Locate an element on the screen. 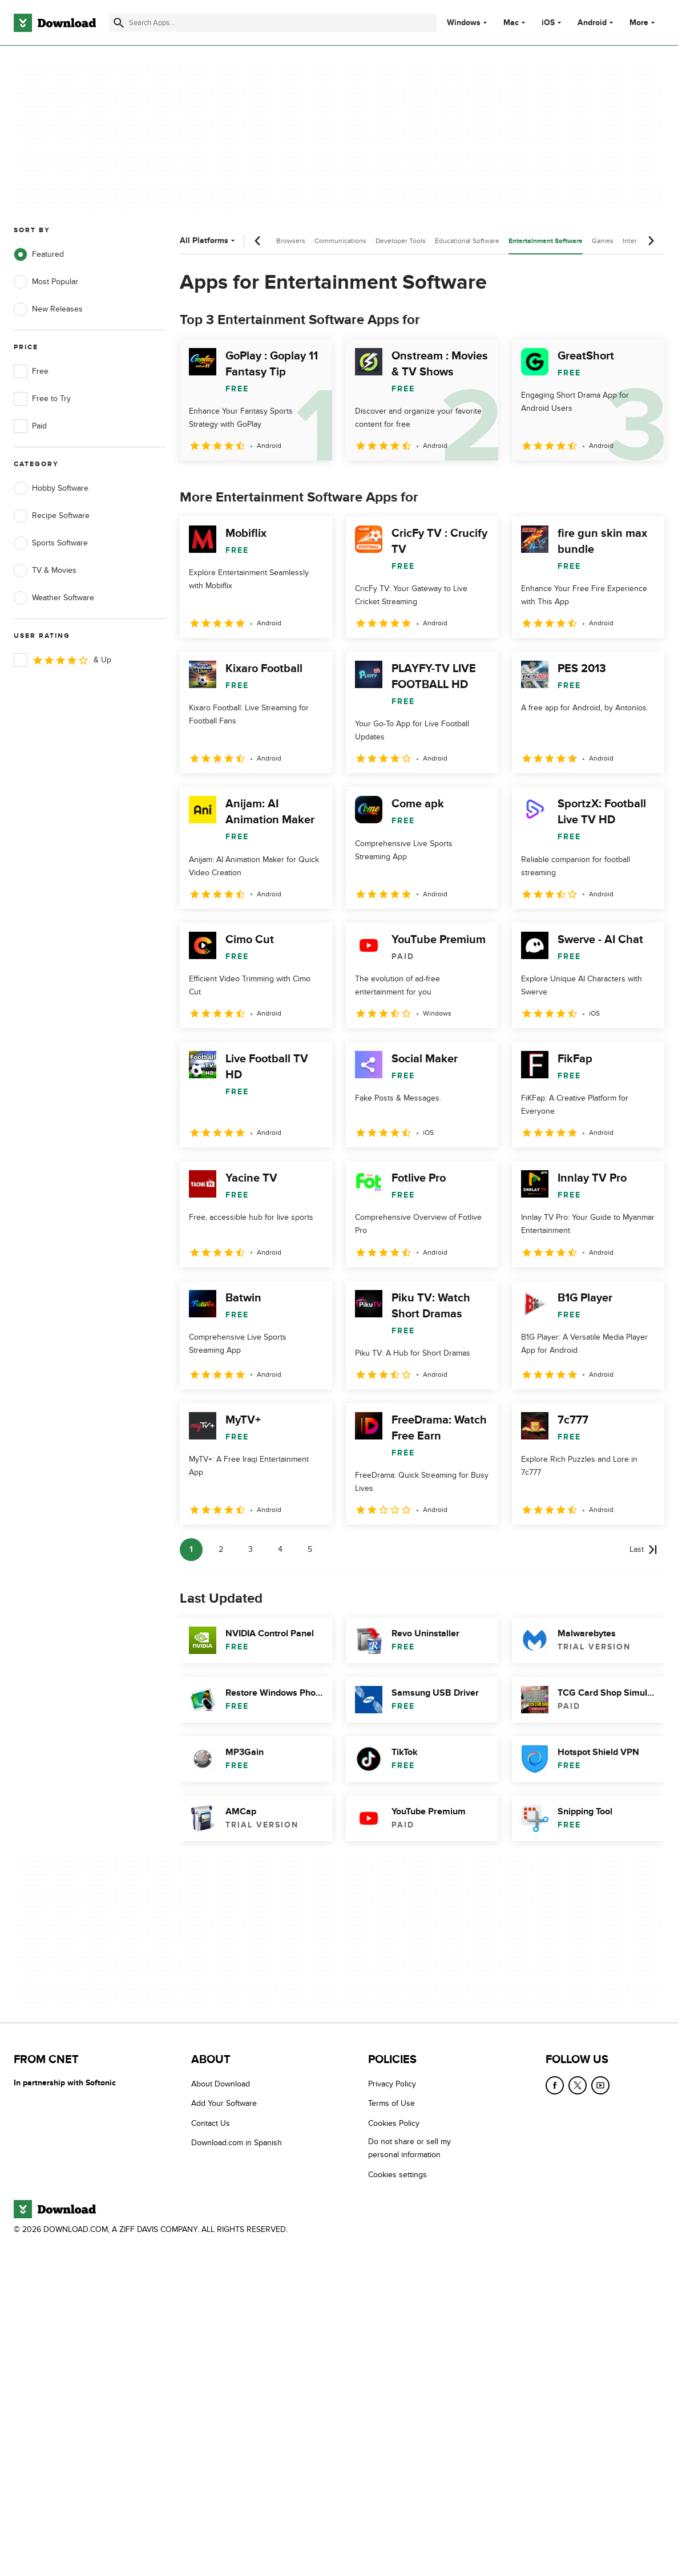  Developer Tools is located at coordinates (401, 241).